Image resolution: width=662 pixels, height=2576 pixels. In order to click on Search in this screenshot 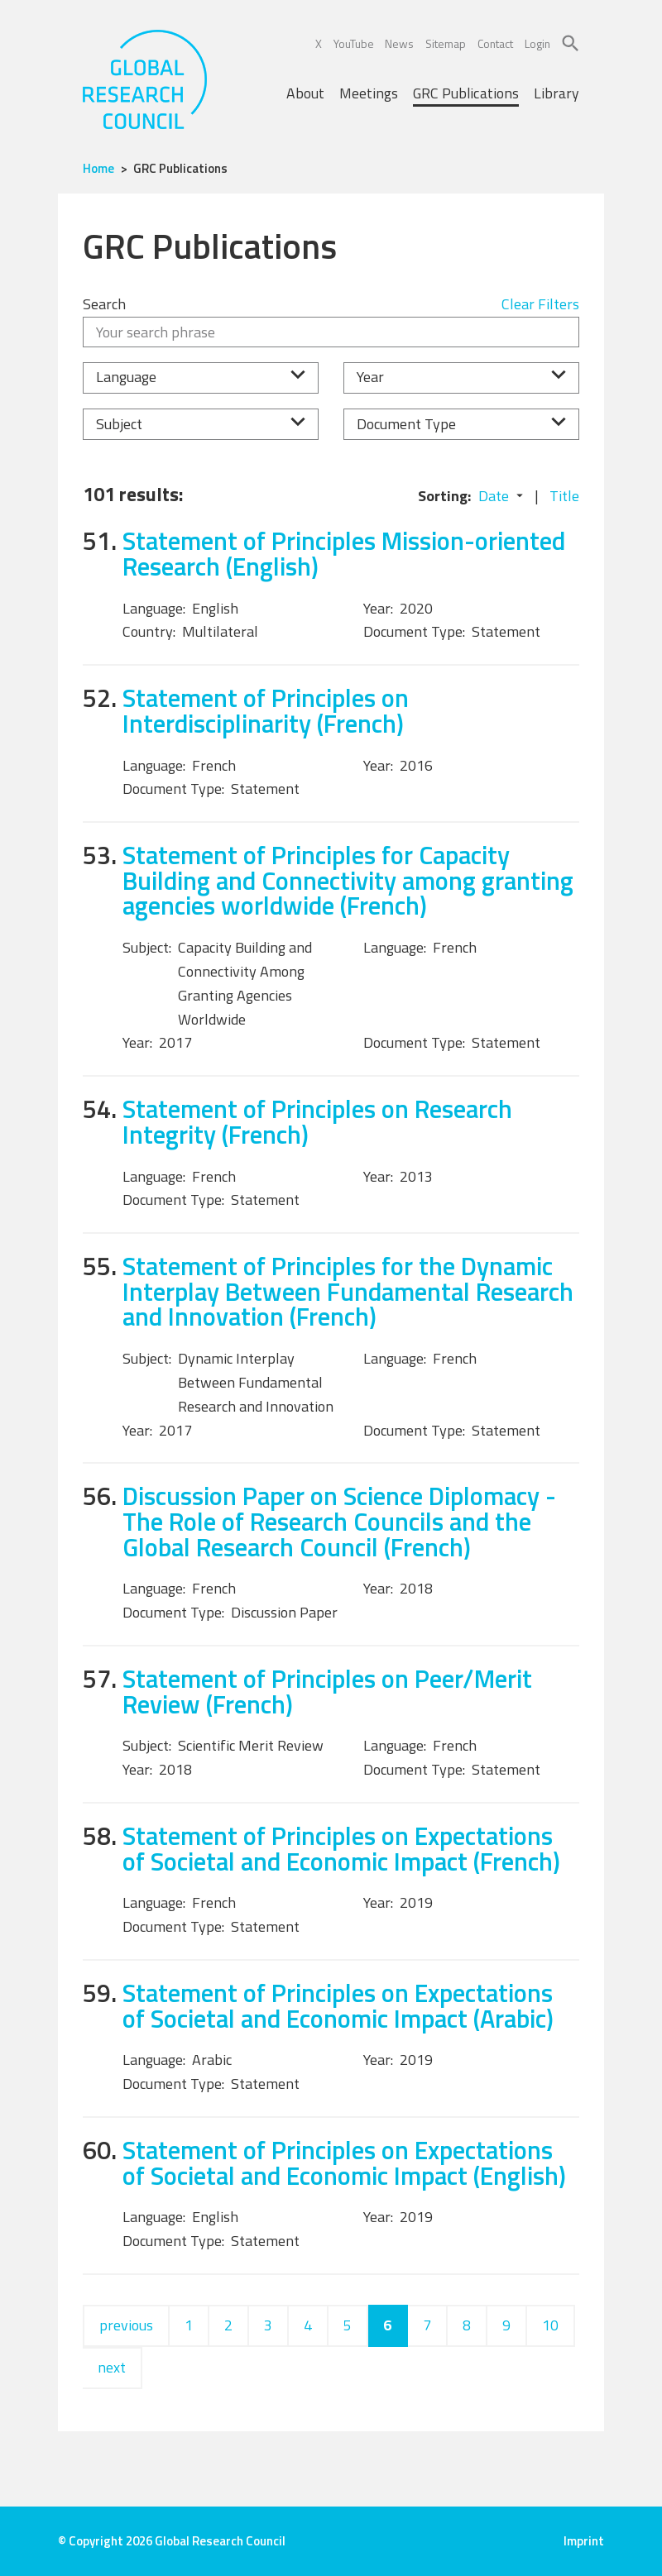, I will do `click(104, 304)`.